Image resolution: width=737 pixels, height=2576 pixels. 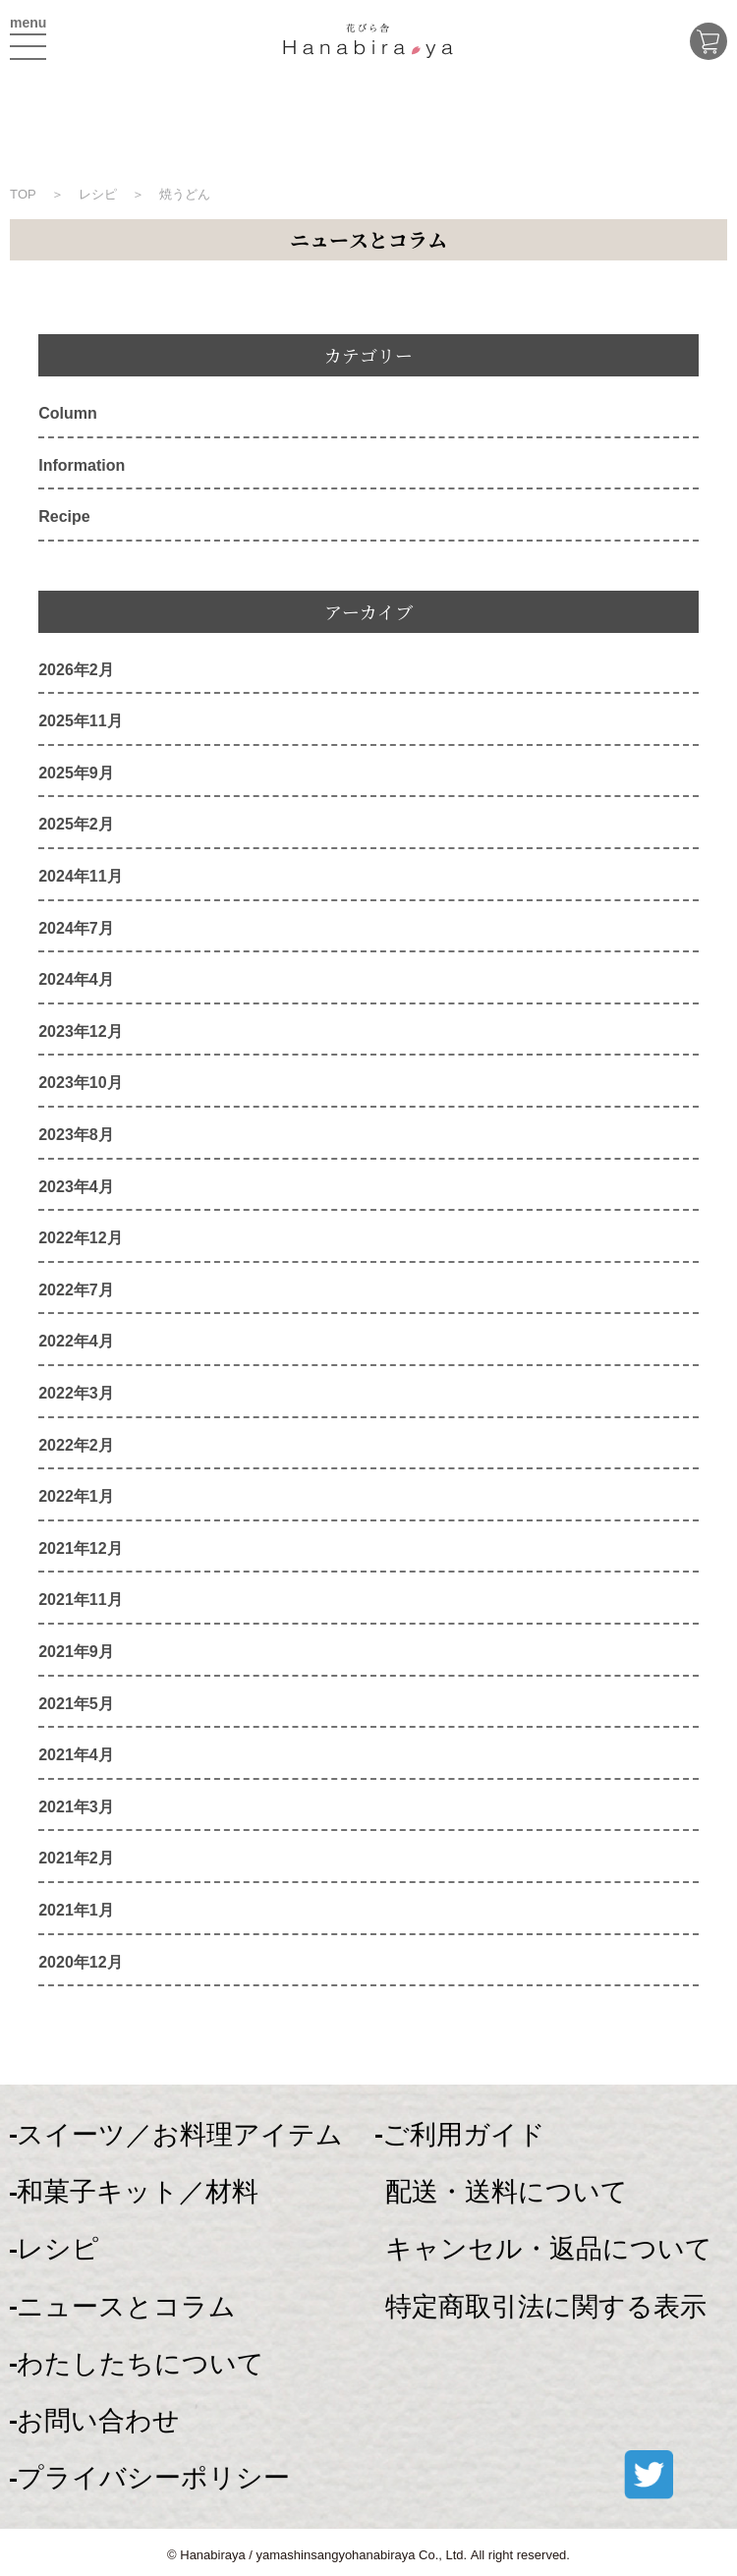 What do you see at coordinates (76, 928) in the screenshot?
I see `2024年7月` at bounding box center [76, 928].